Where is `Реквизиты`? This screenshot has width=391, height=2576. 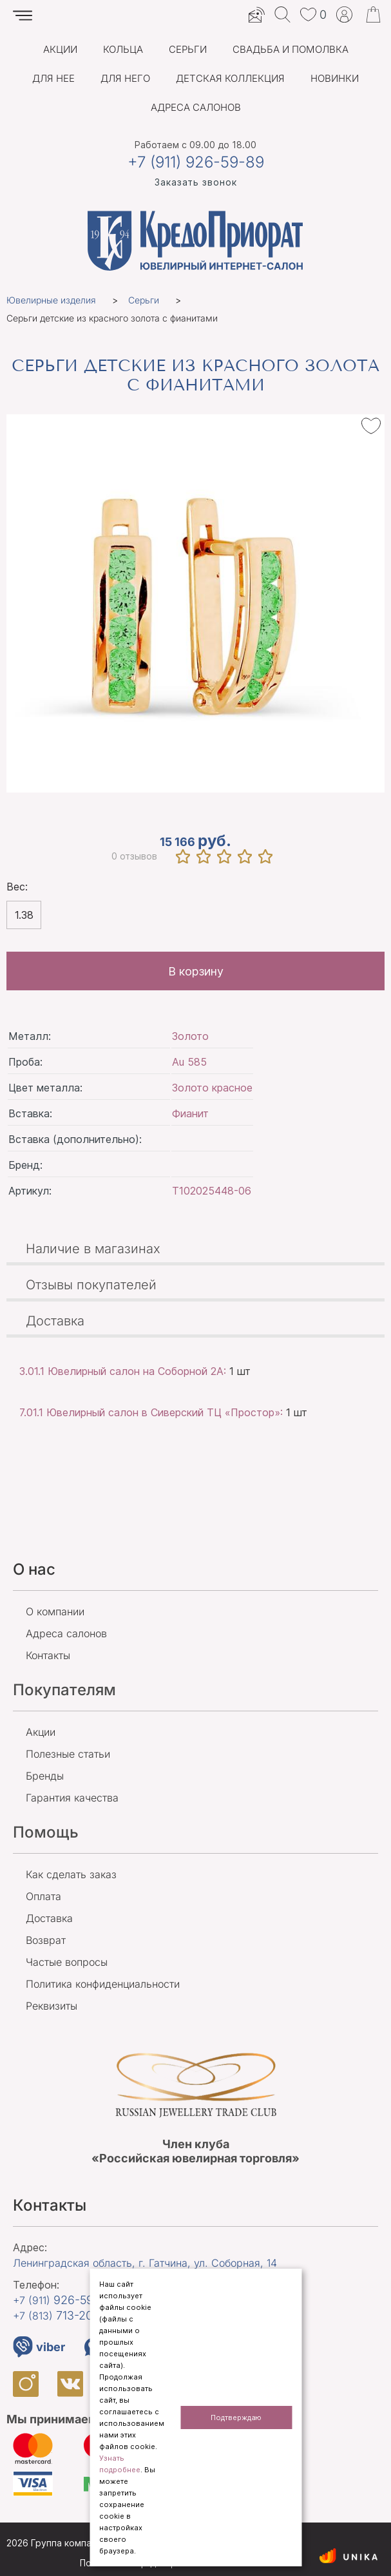 Реквизиты is located at coordinates (51, 2005).